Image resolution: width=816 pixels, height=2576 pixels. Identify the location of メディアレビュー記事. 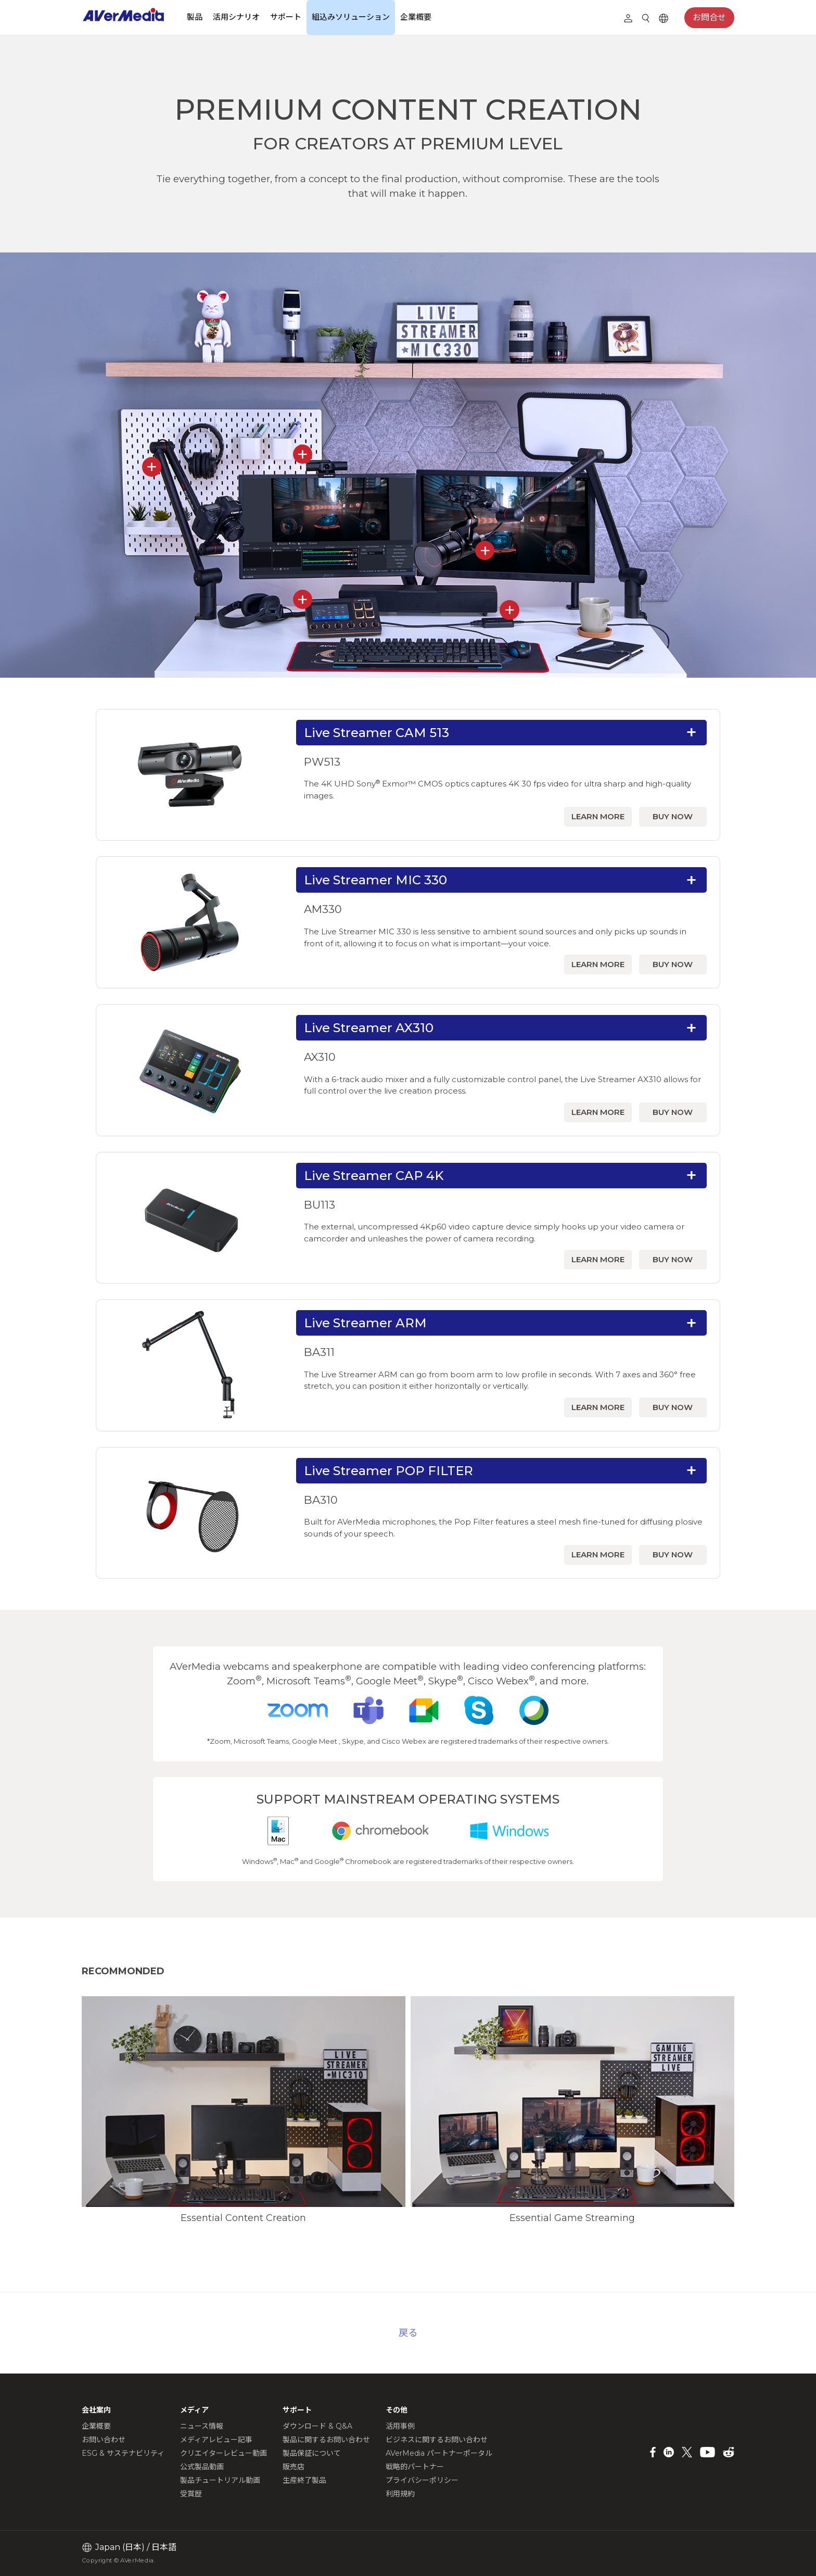
(216, 2439).